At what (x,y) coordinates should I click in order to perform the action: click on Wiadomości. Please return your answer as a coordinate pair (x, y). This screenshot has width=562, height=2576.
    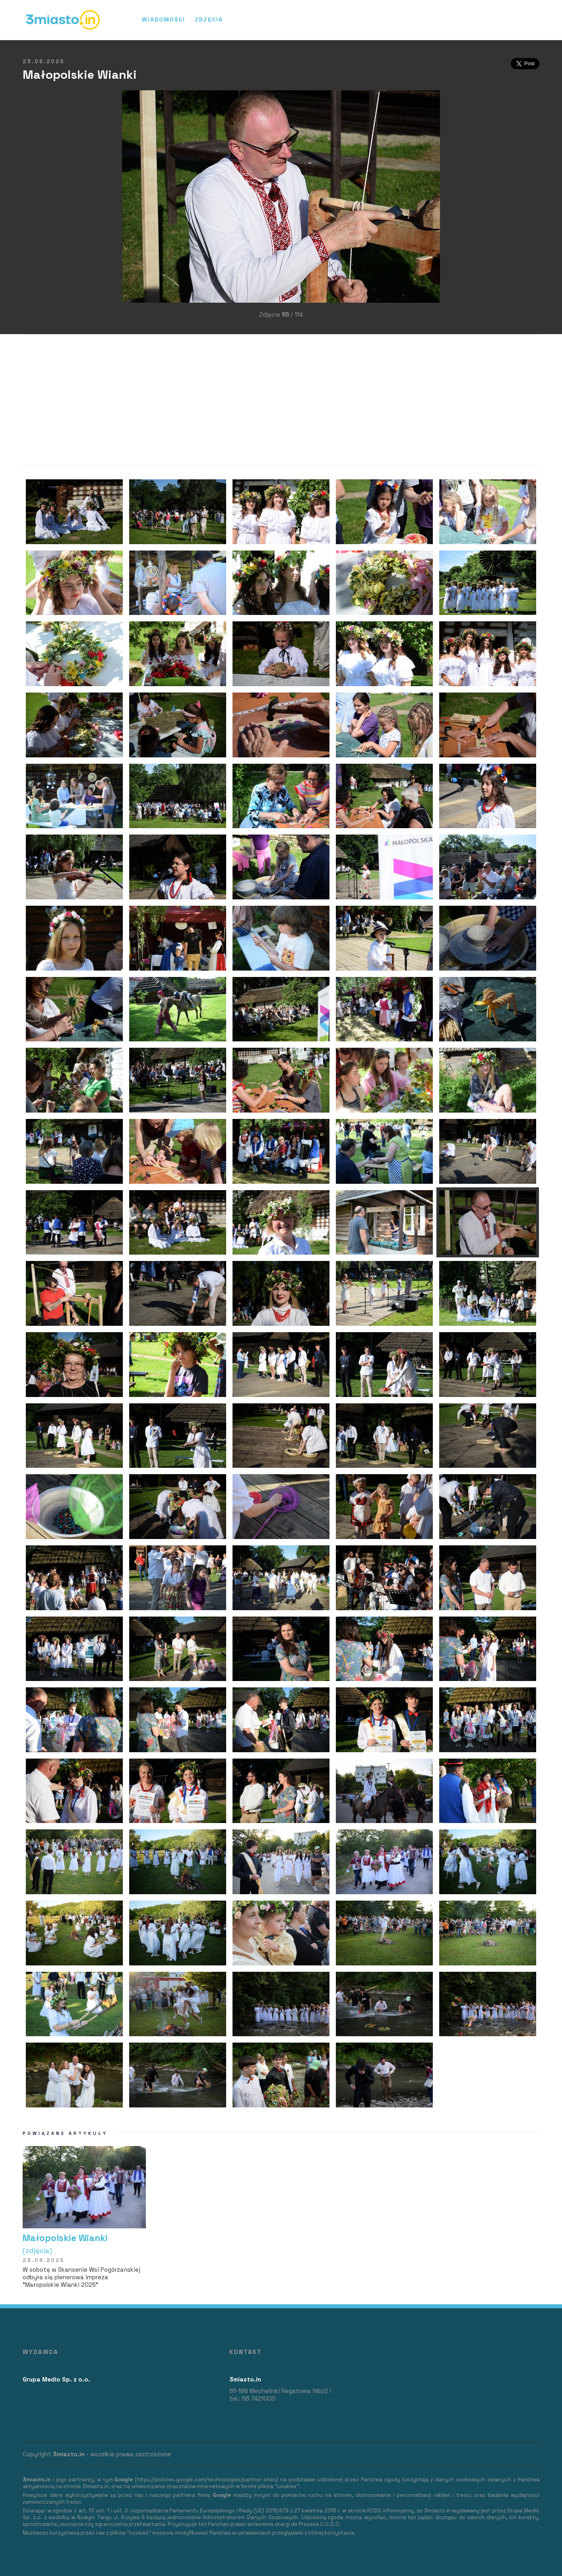
    Looking at the image, I should click on (163, 19).